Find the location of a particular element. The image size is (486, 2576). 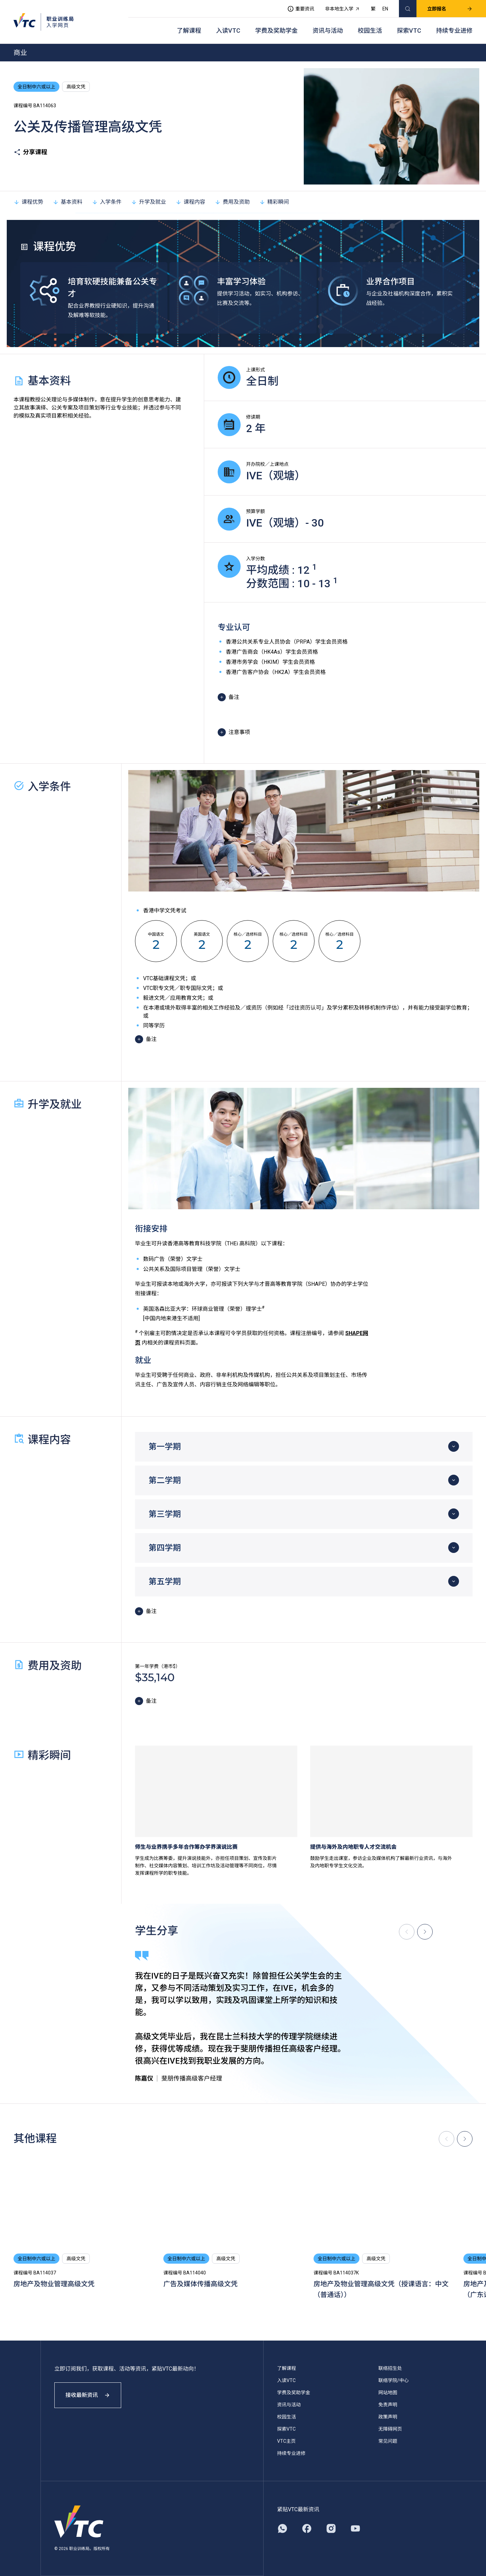

第四学期 is located at coordinates (164, 1548).